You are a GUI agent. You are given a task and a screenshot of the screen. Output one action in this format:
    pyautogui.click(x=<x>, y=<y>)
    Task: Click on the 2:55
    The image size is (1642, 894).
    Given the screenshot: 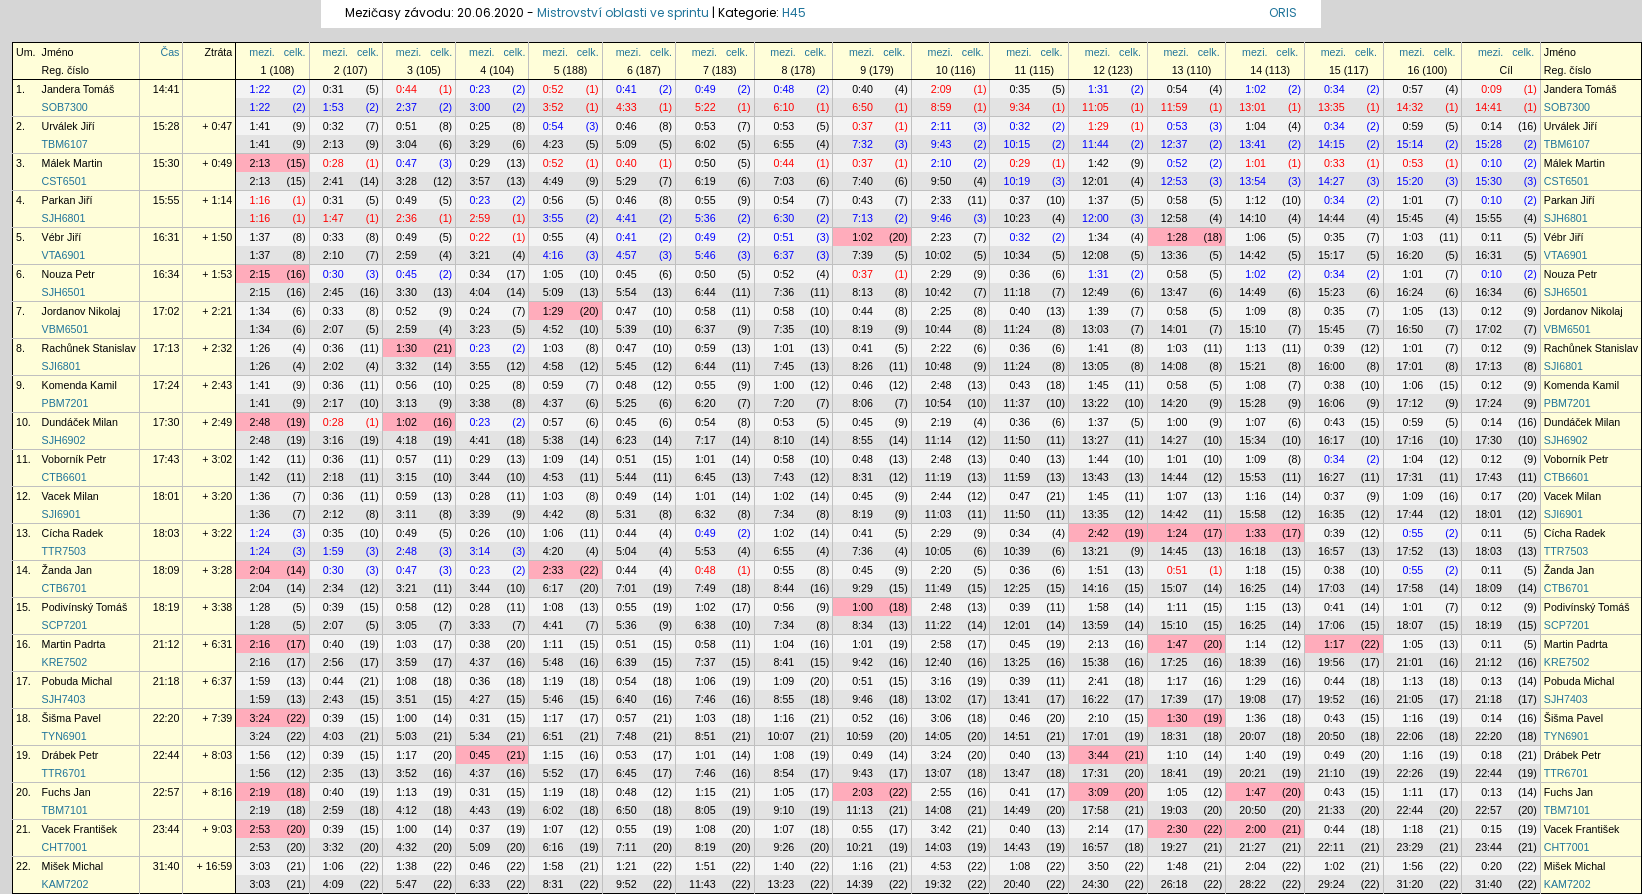 What is the action you would take?
    pyautogui.click(x=941, y=792)
    